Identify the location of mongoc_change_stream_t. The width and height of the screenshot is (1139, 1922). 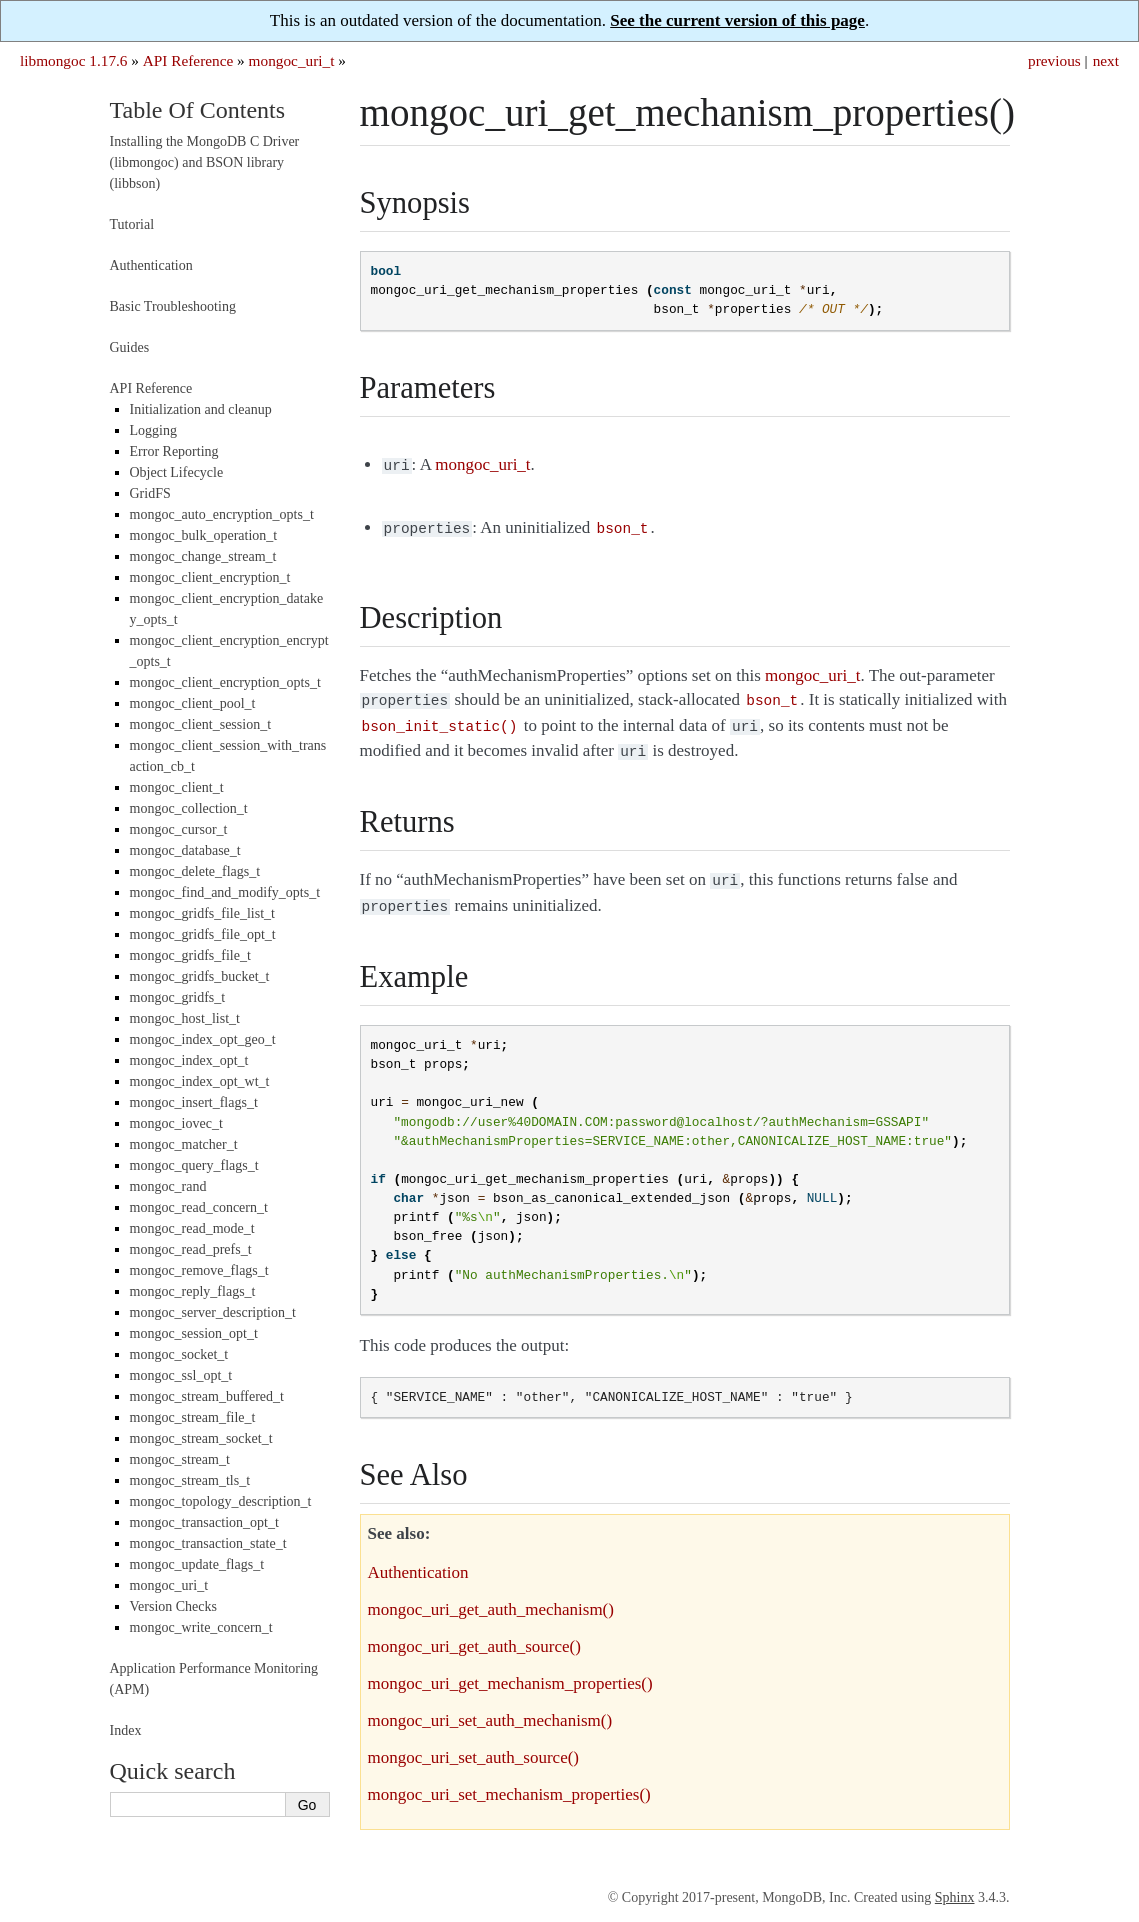
(203, 556).